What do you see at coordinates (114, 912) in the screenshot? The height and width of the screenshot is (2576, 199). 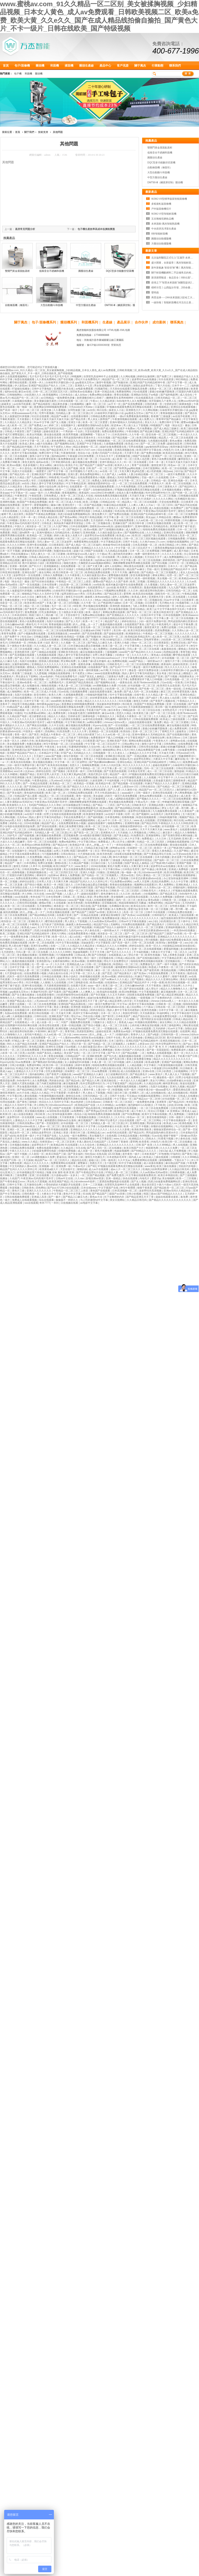 I see `亚洲日本久久` at bounding box center [114, 912].